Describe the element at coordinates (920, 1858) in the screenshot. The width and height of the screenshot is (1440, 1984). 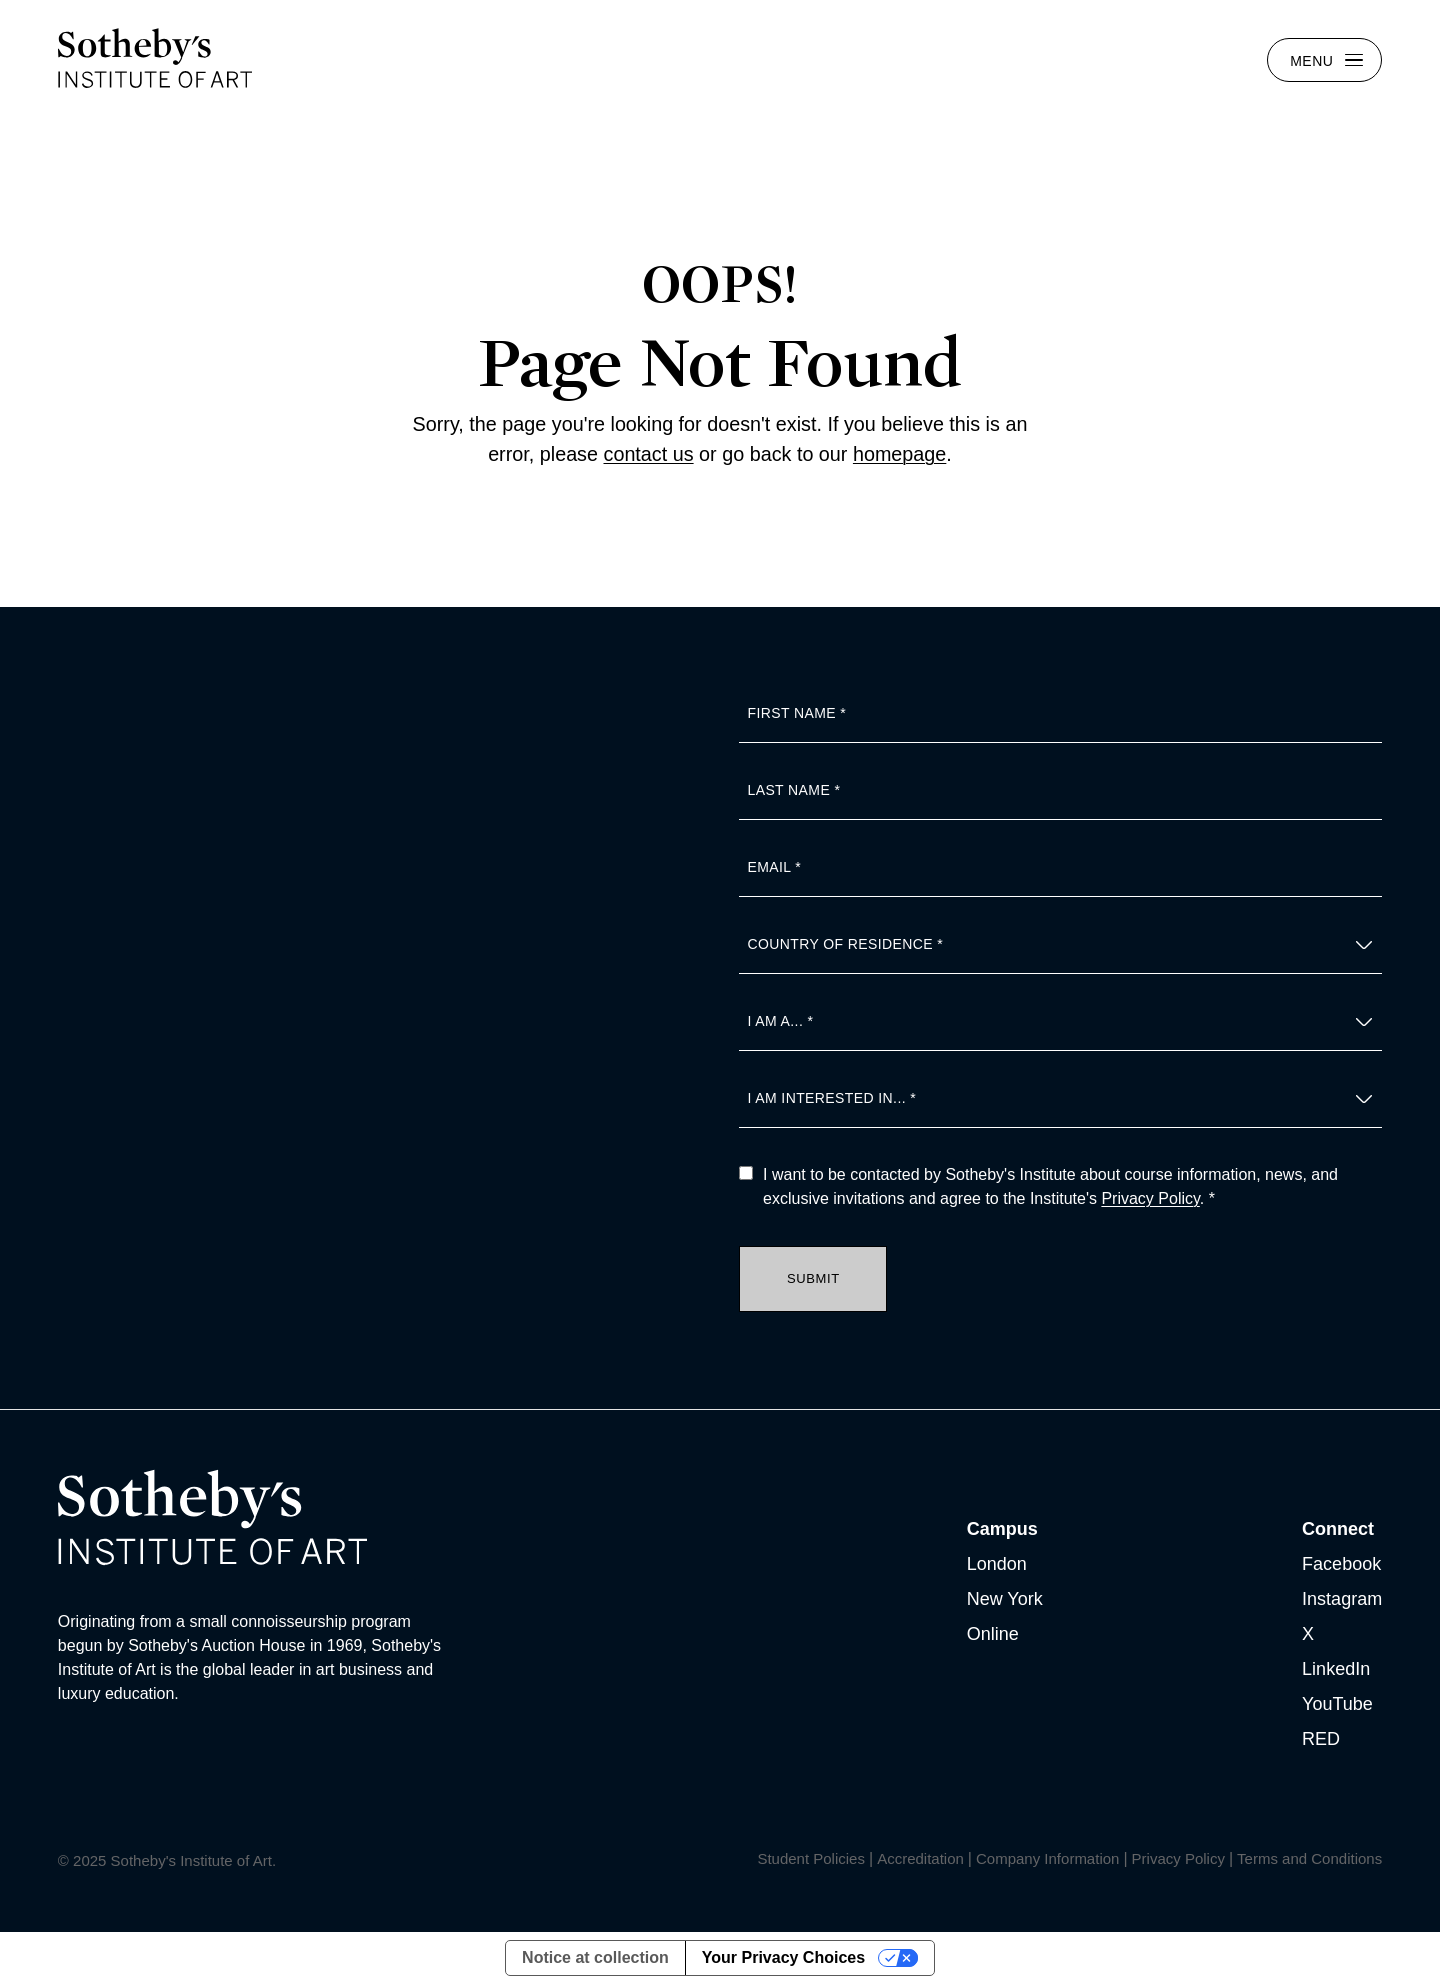
I see `Accreditation` at that location.